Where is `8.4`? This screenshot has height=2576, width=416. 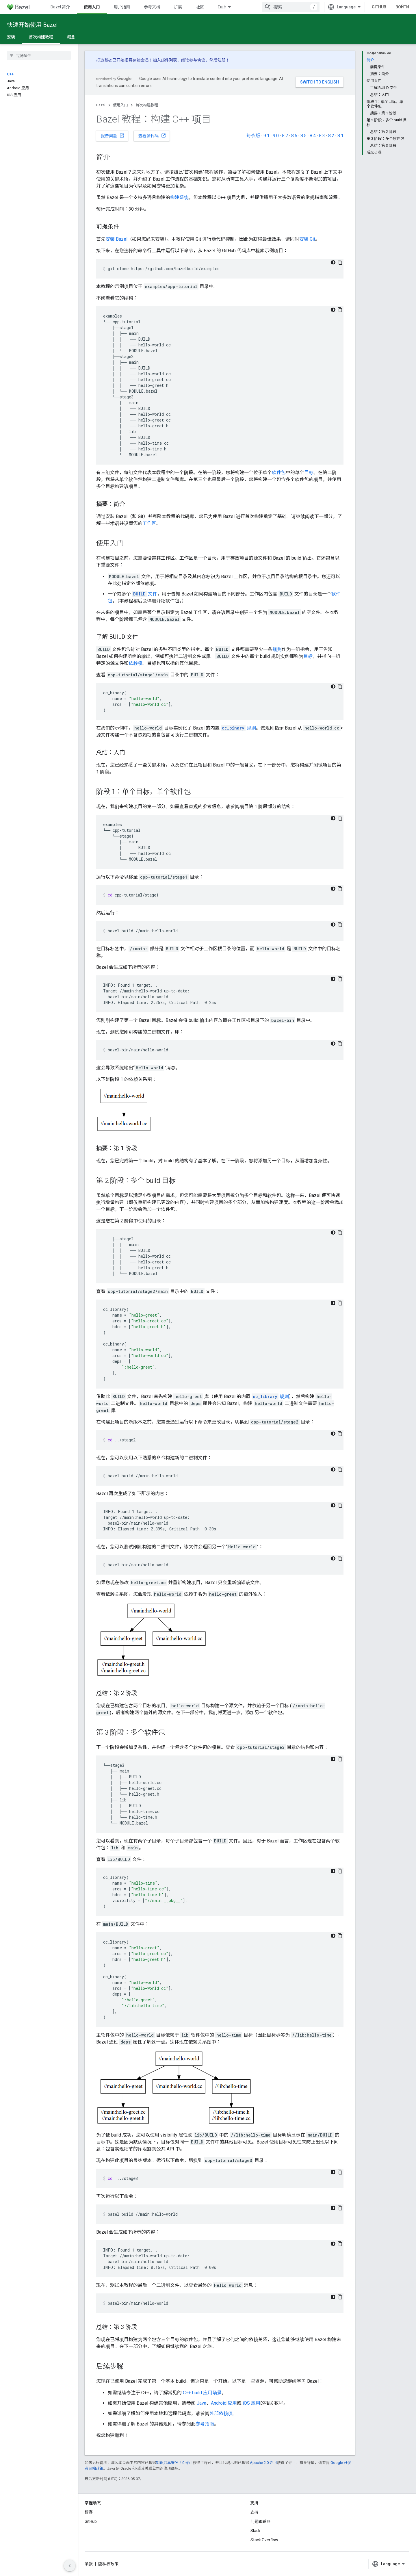
8.4 is located at coordinates (313, 135).